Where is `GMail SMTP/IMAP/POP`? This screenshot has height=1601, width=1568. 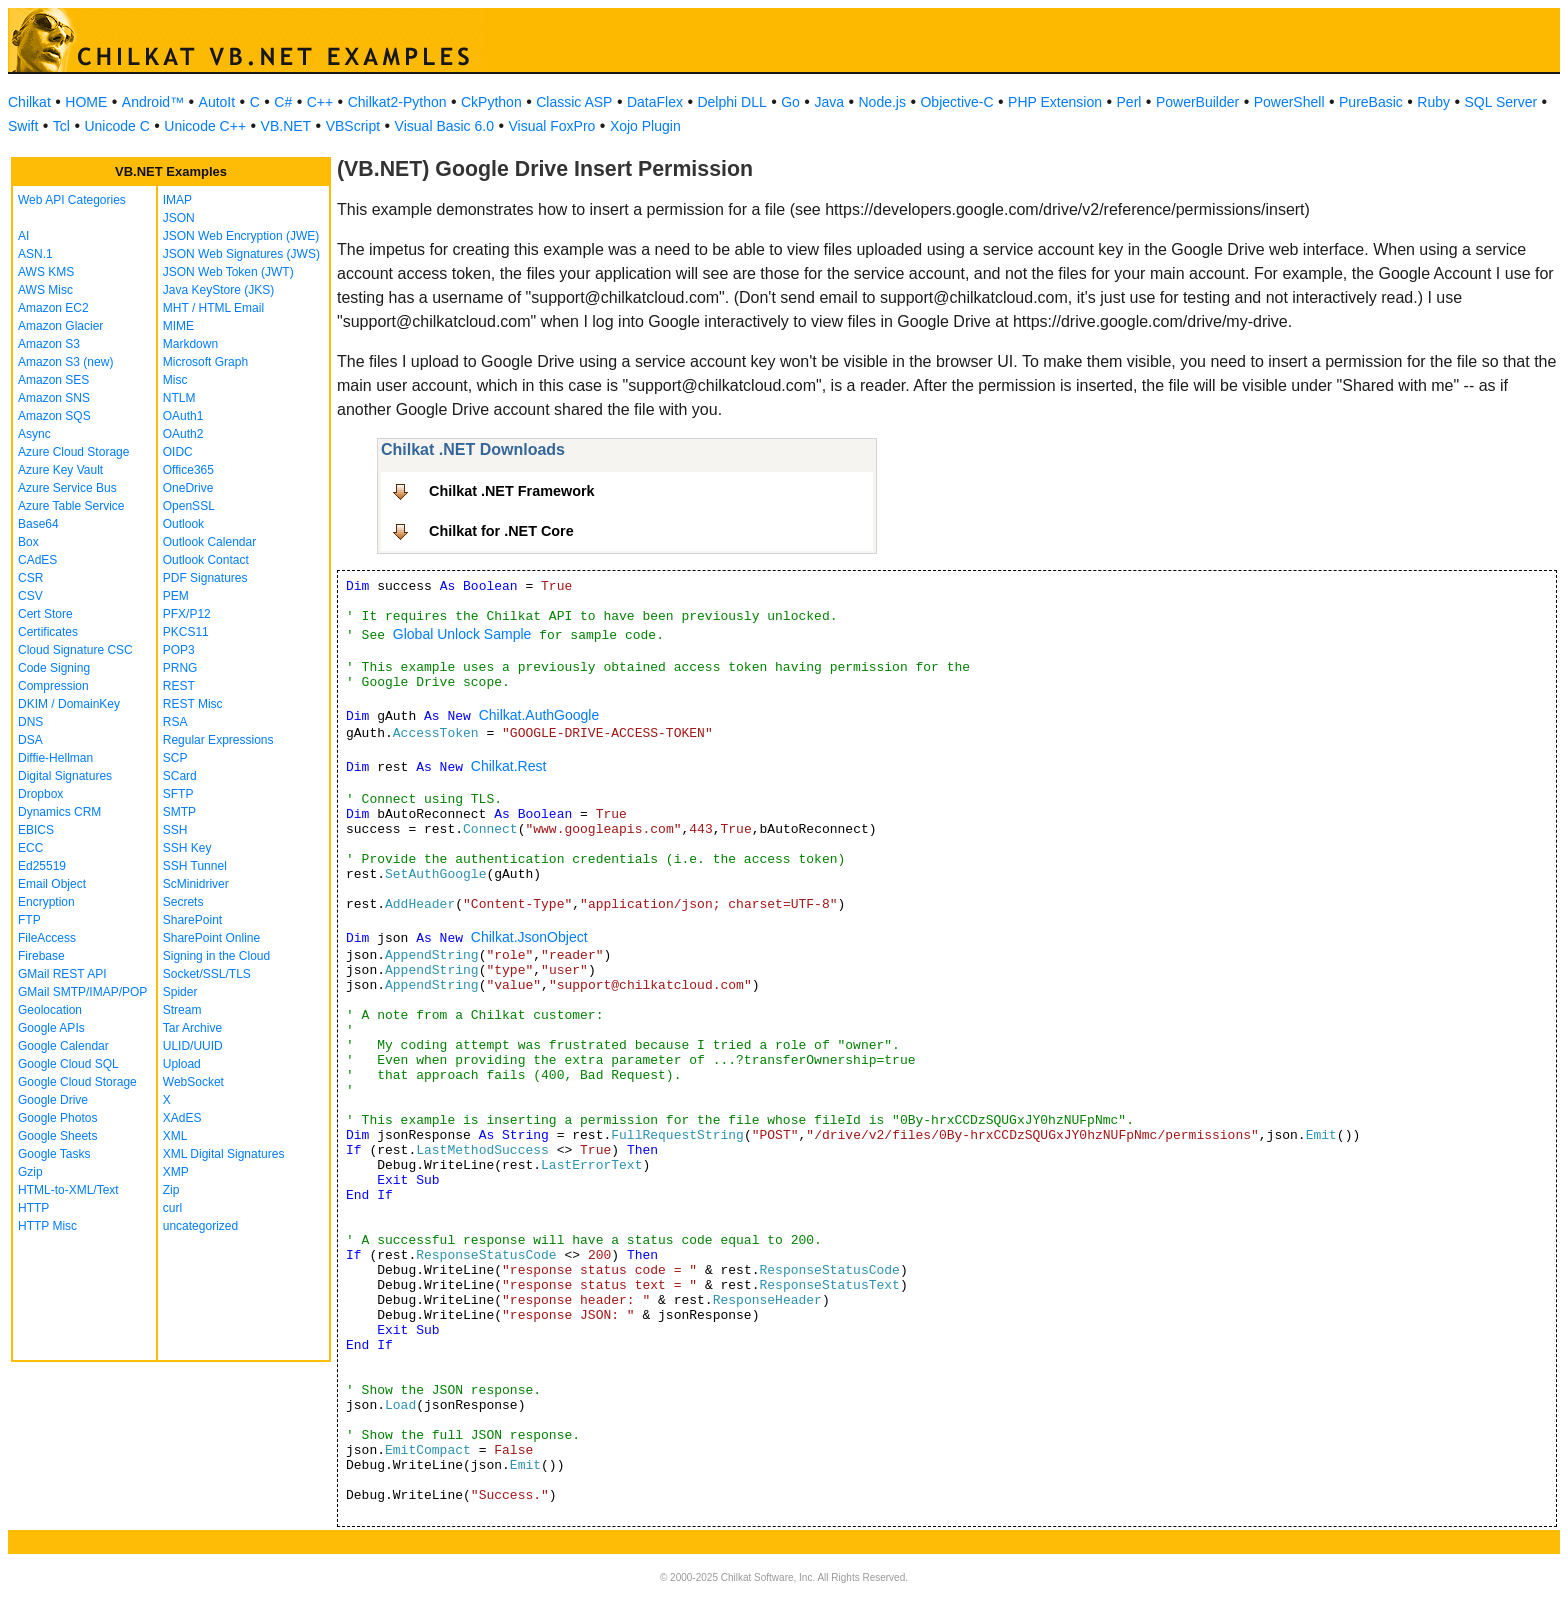
GMail SMTP/IMAP/POP is located at coordinates (82, 992).